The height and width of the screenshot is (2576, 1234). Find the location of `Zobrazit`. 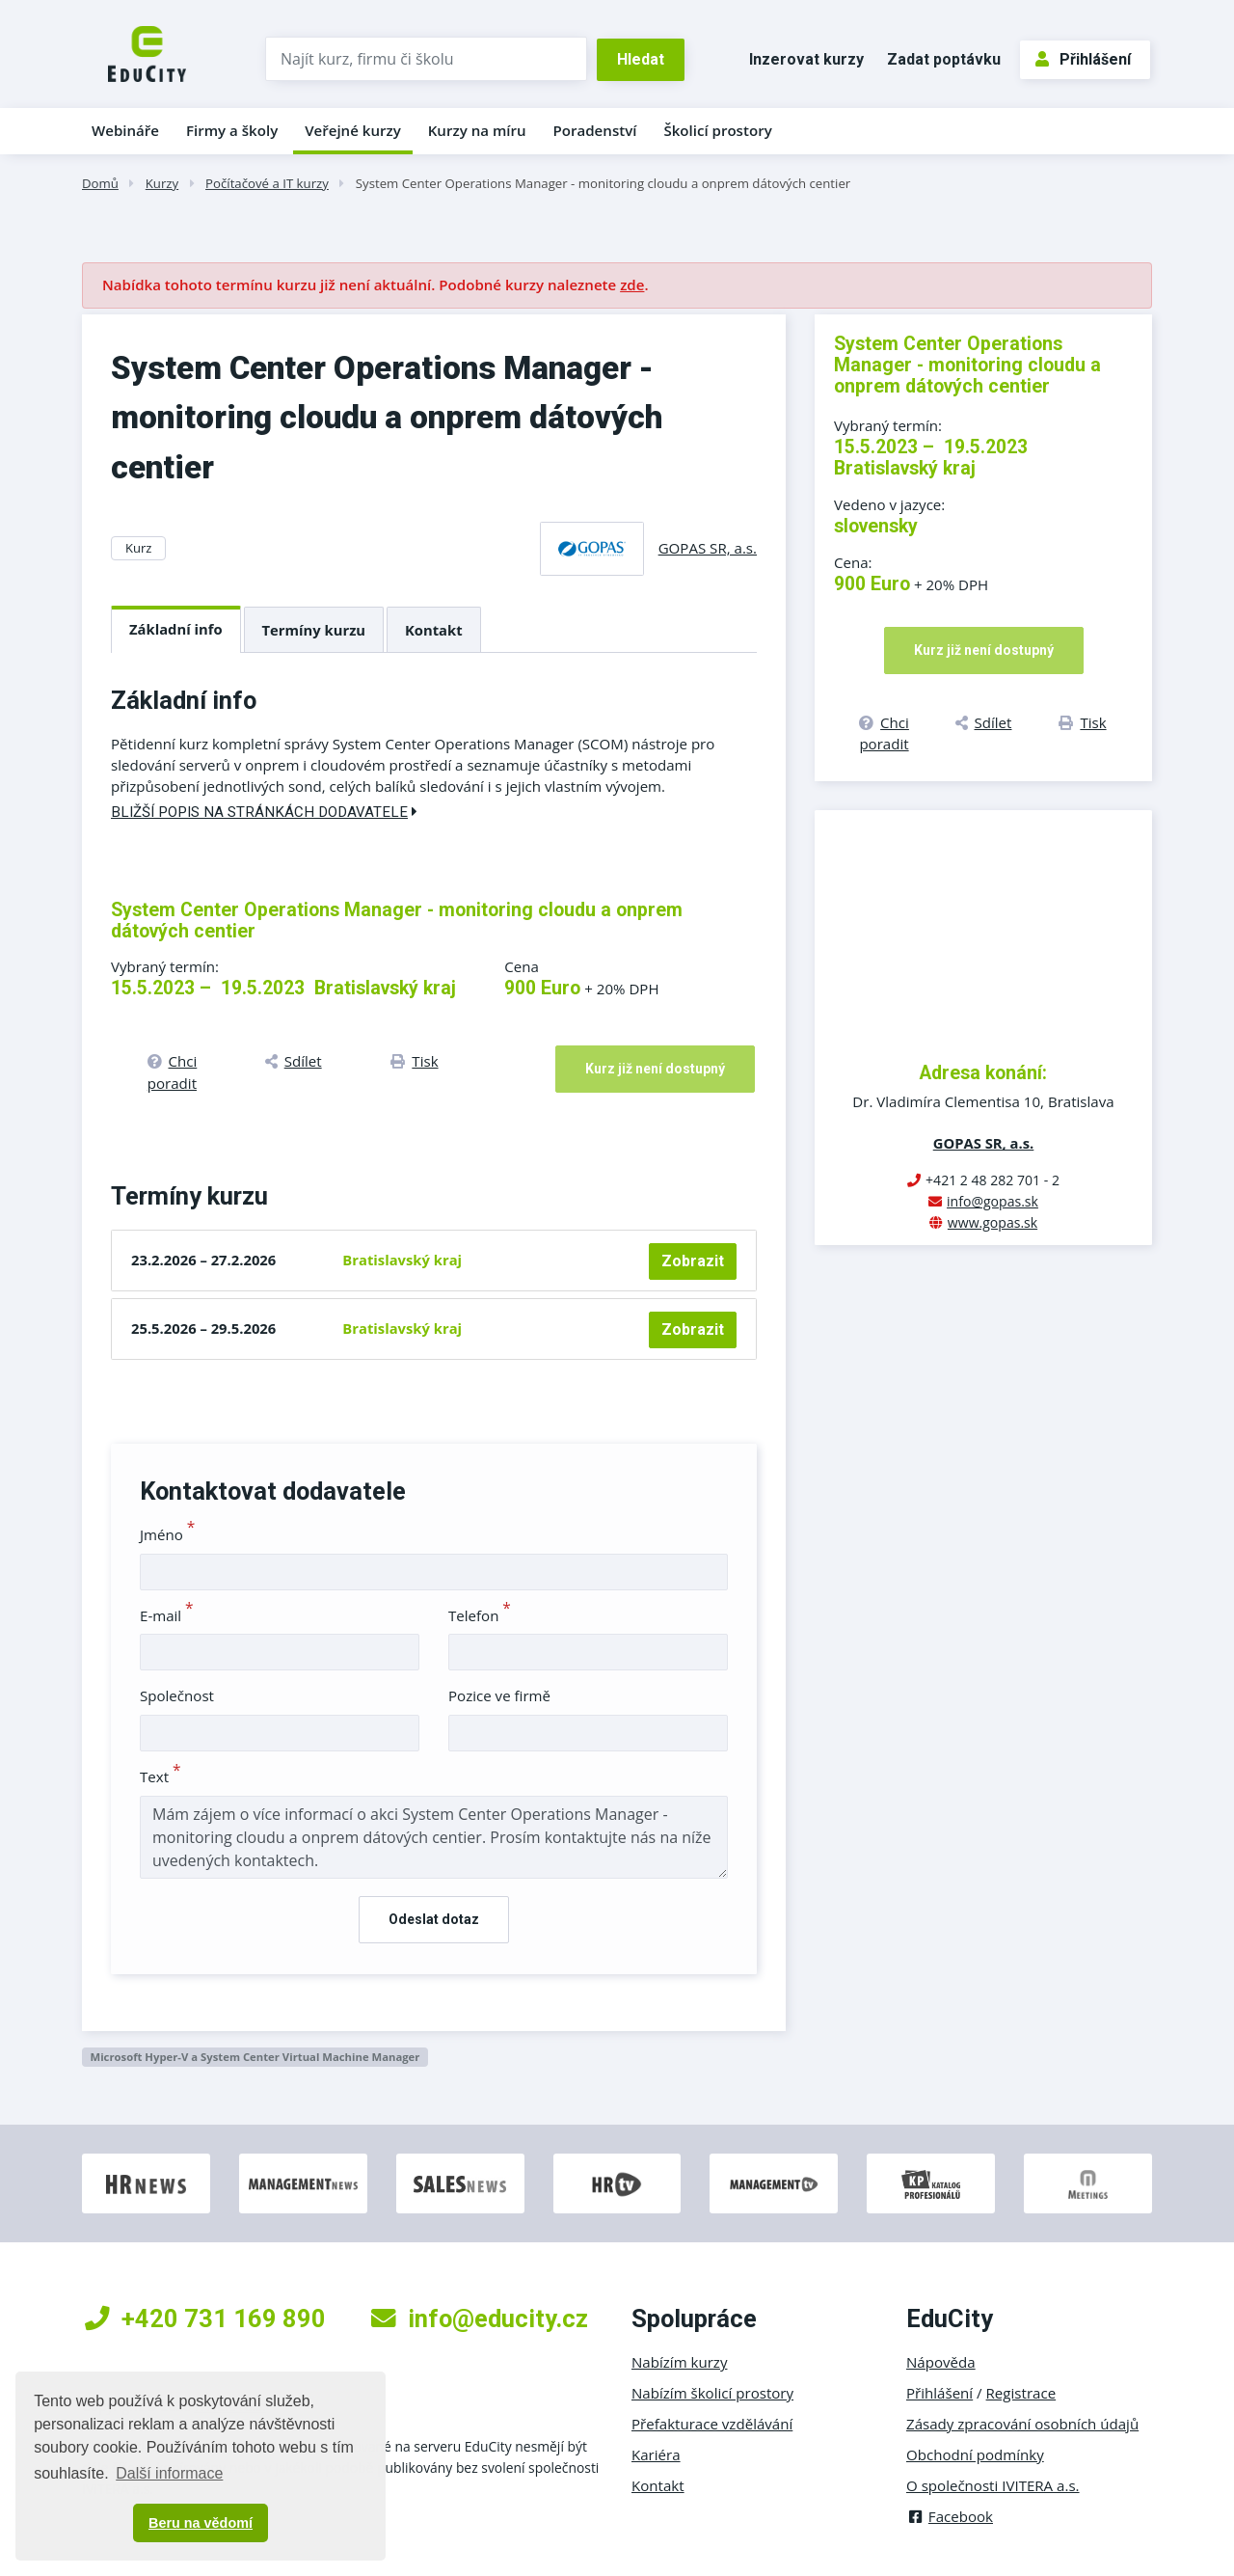

Zobrazit is located at coordinates (692, 1261).